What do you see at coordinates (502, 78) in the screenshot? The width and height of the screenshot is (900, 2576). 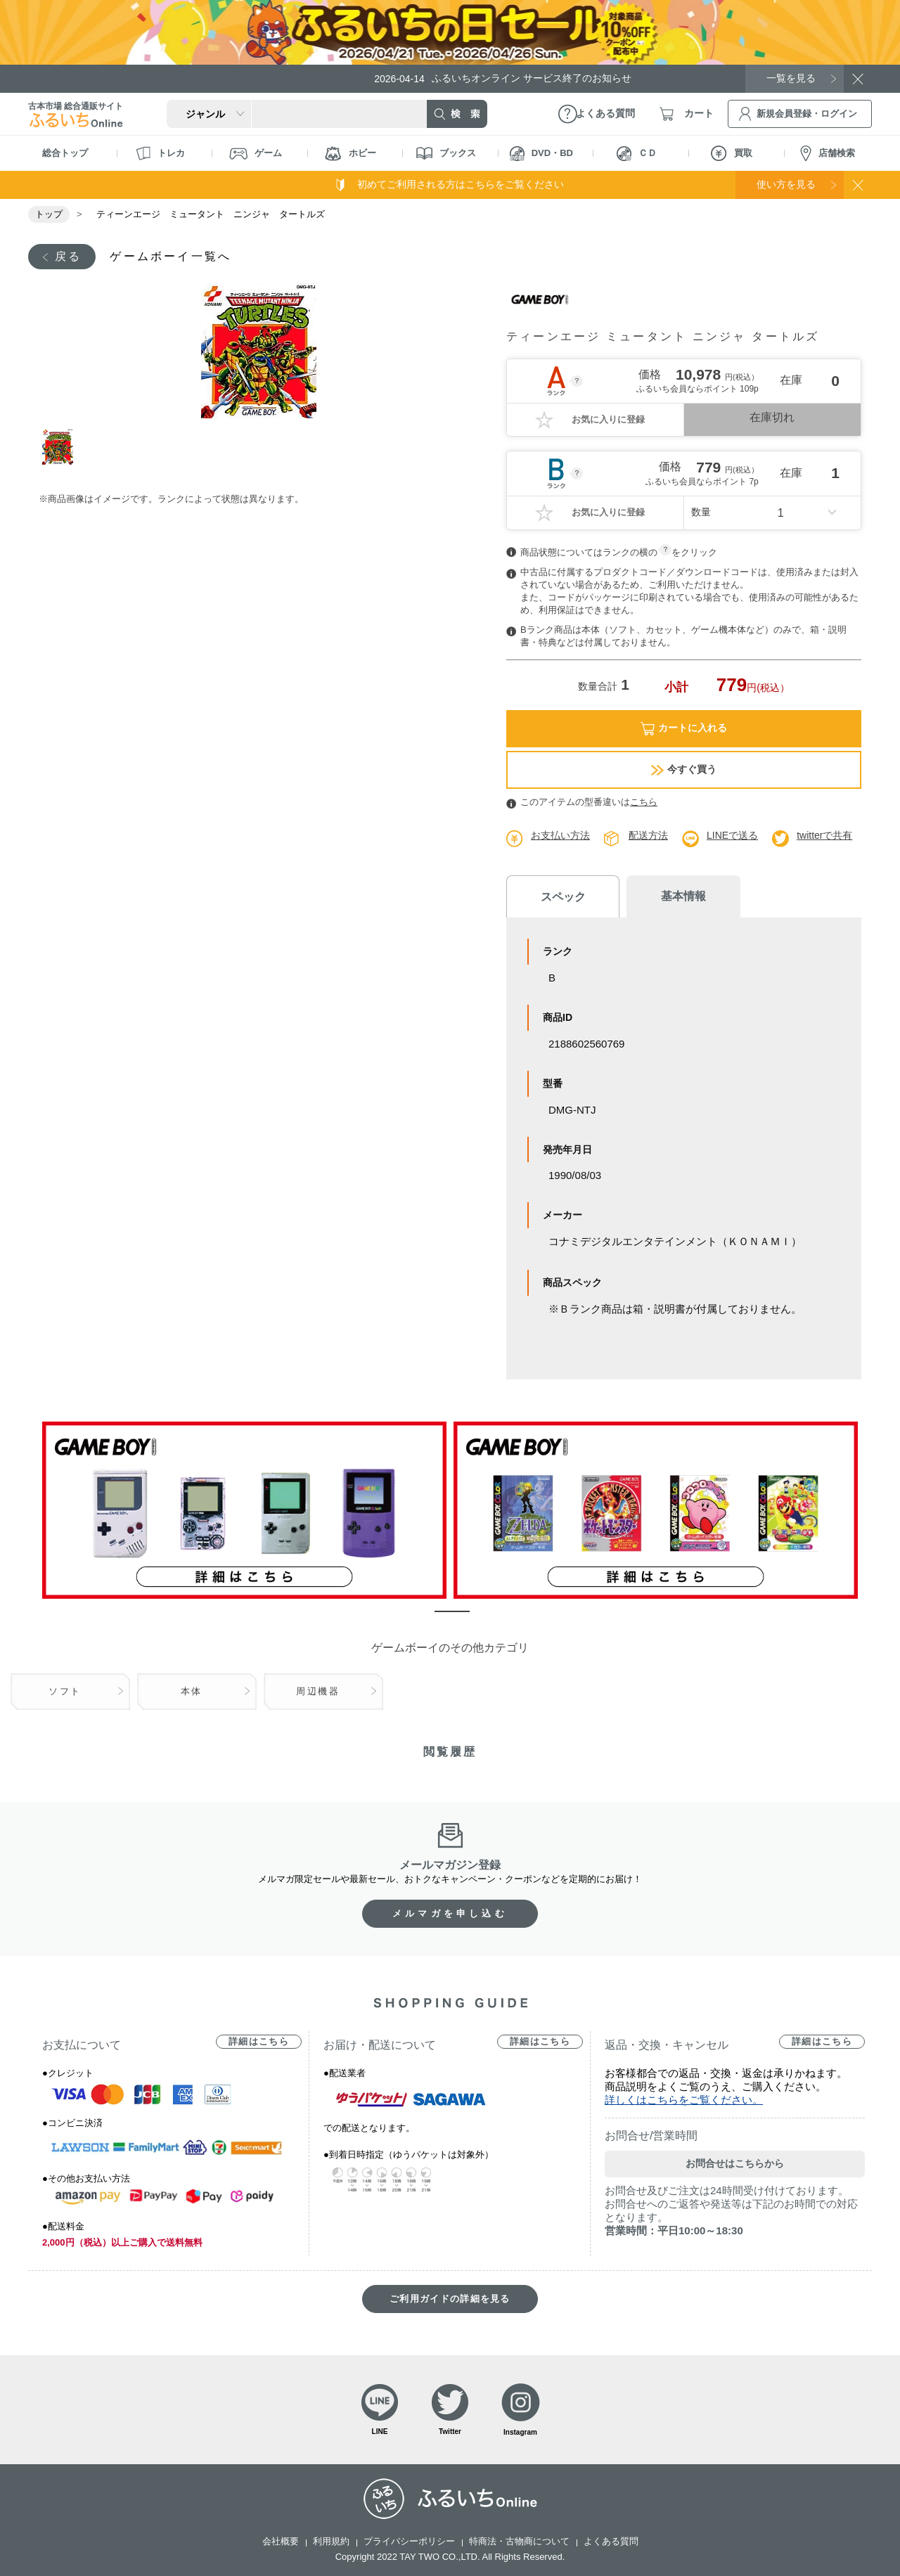 I see `ふるいちオンライン サービス終了のお知らせ` at bounding box center [502, 78].